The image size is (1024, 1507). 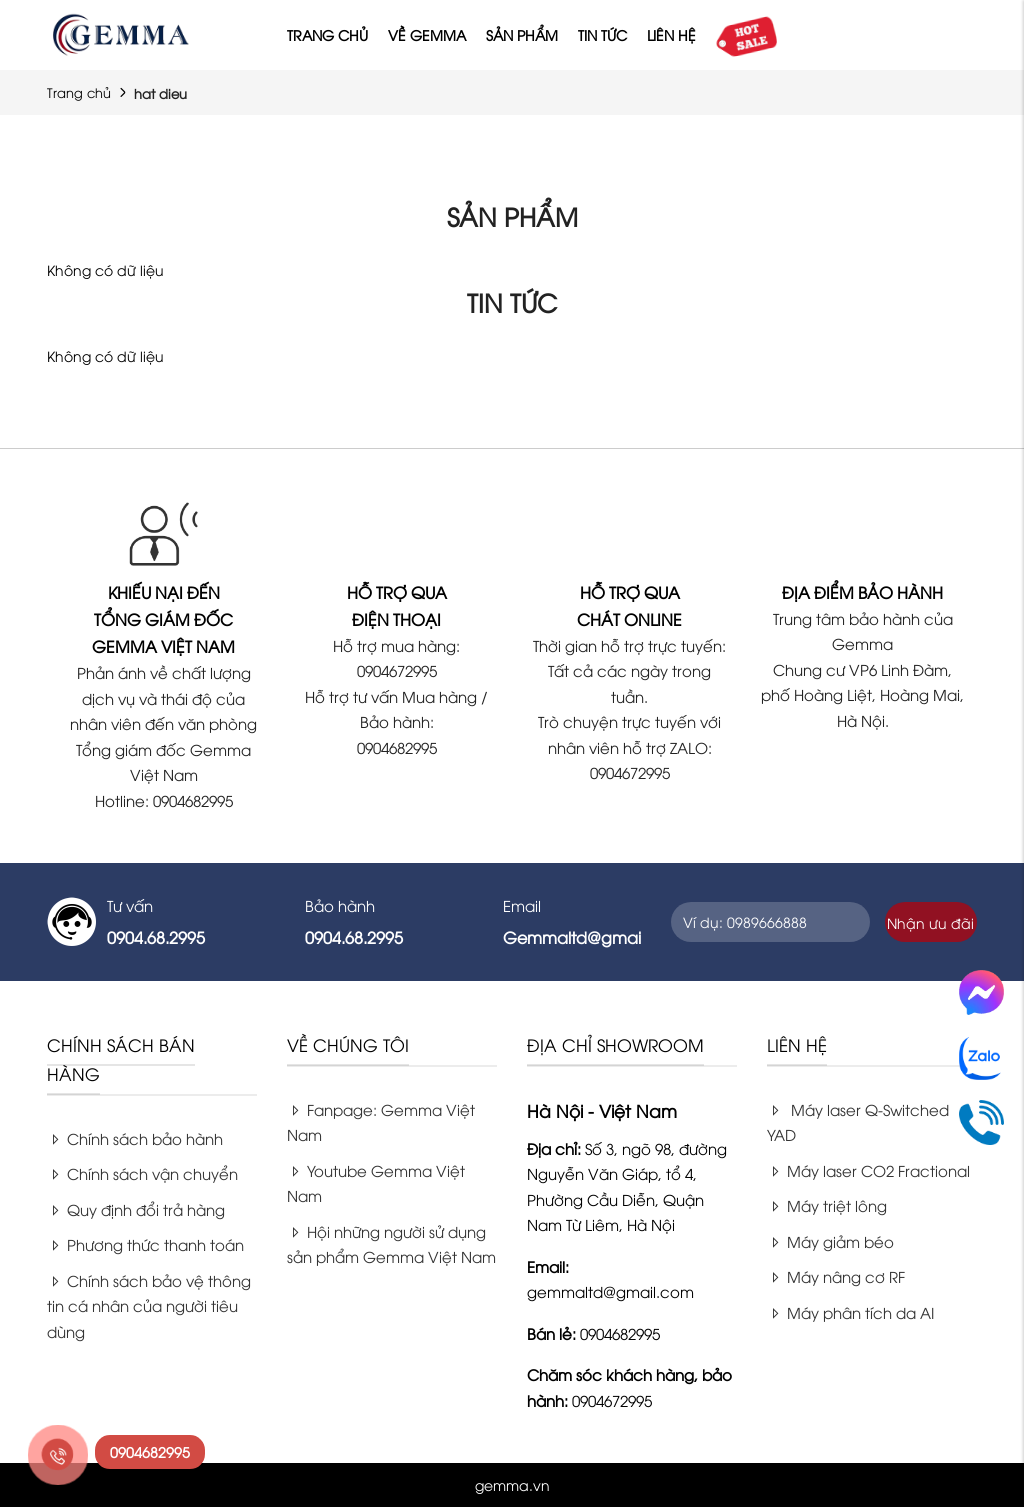 What do you see at coordinates (671, 34) in the screenshot?
I see `Liên hệ` at bounding box center [671, 34].